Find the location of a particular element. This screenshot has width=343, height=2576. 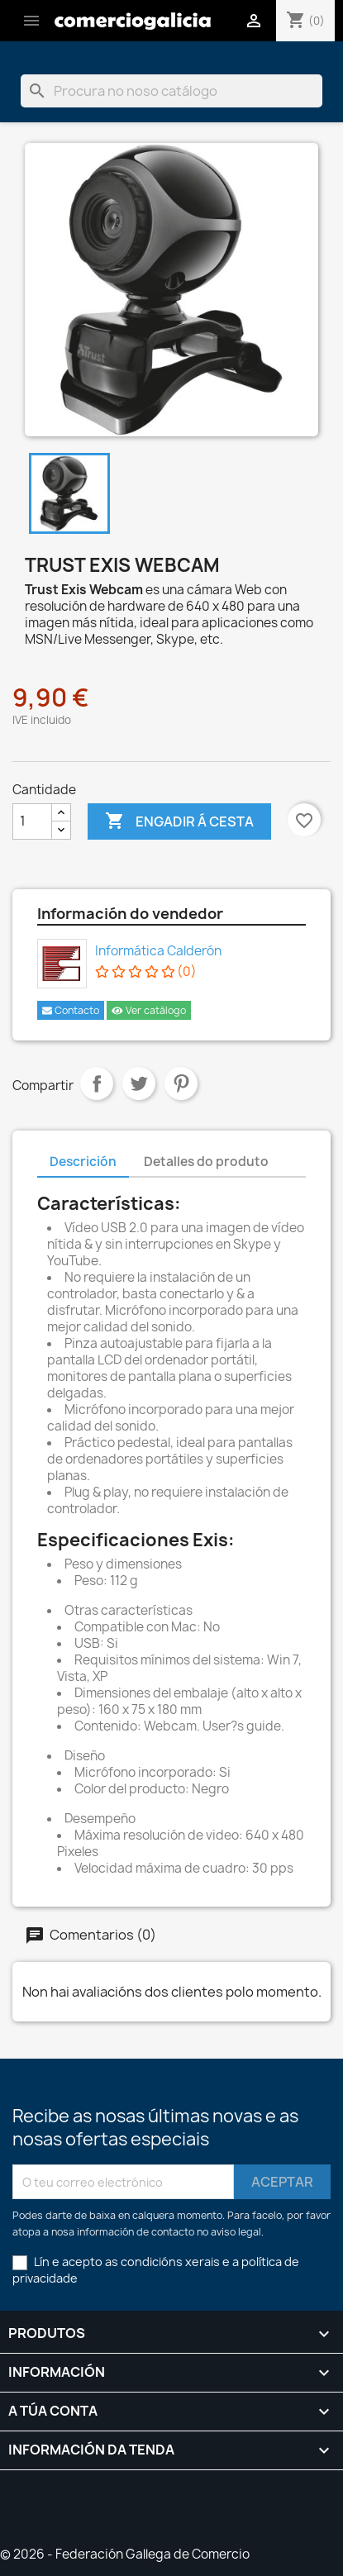

Compartir is located at coordinates (96, 1083).